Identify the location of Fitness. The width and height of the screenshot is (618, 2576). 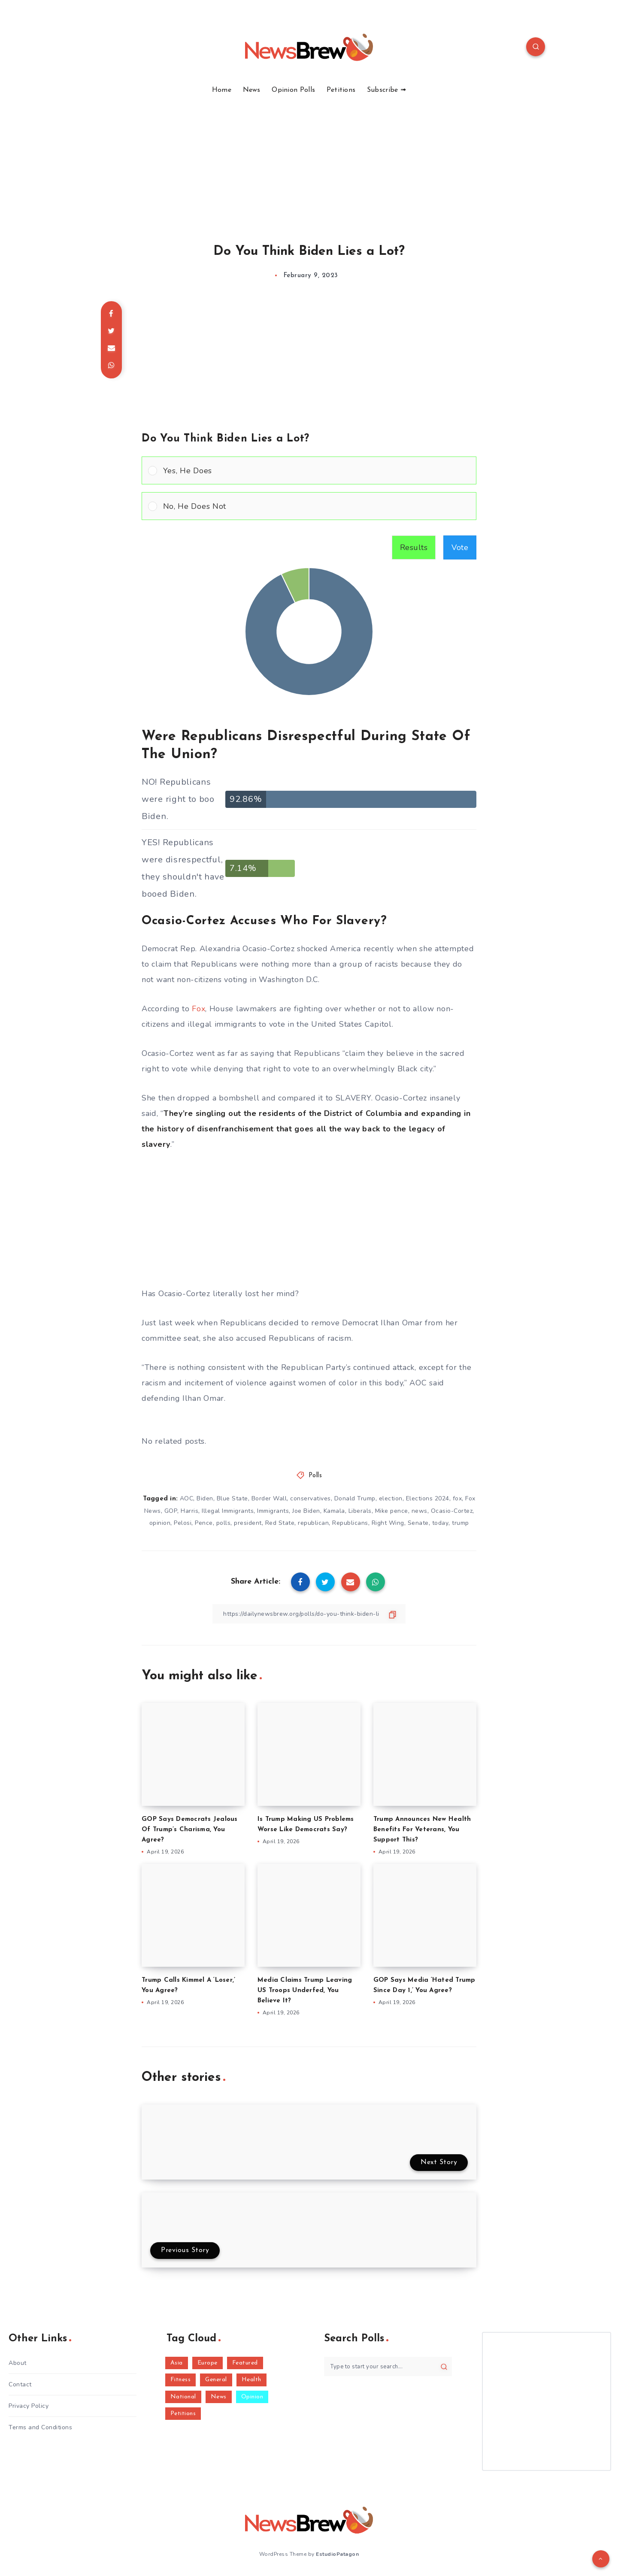
(180, 2379).